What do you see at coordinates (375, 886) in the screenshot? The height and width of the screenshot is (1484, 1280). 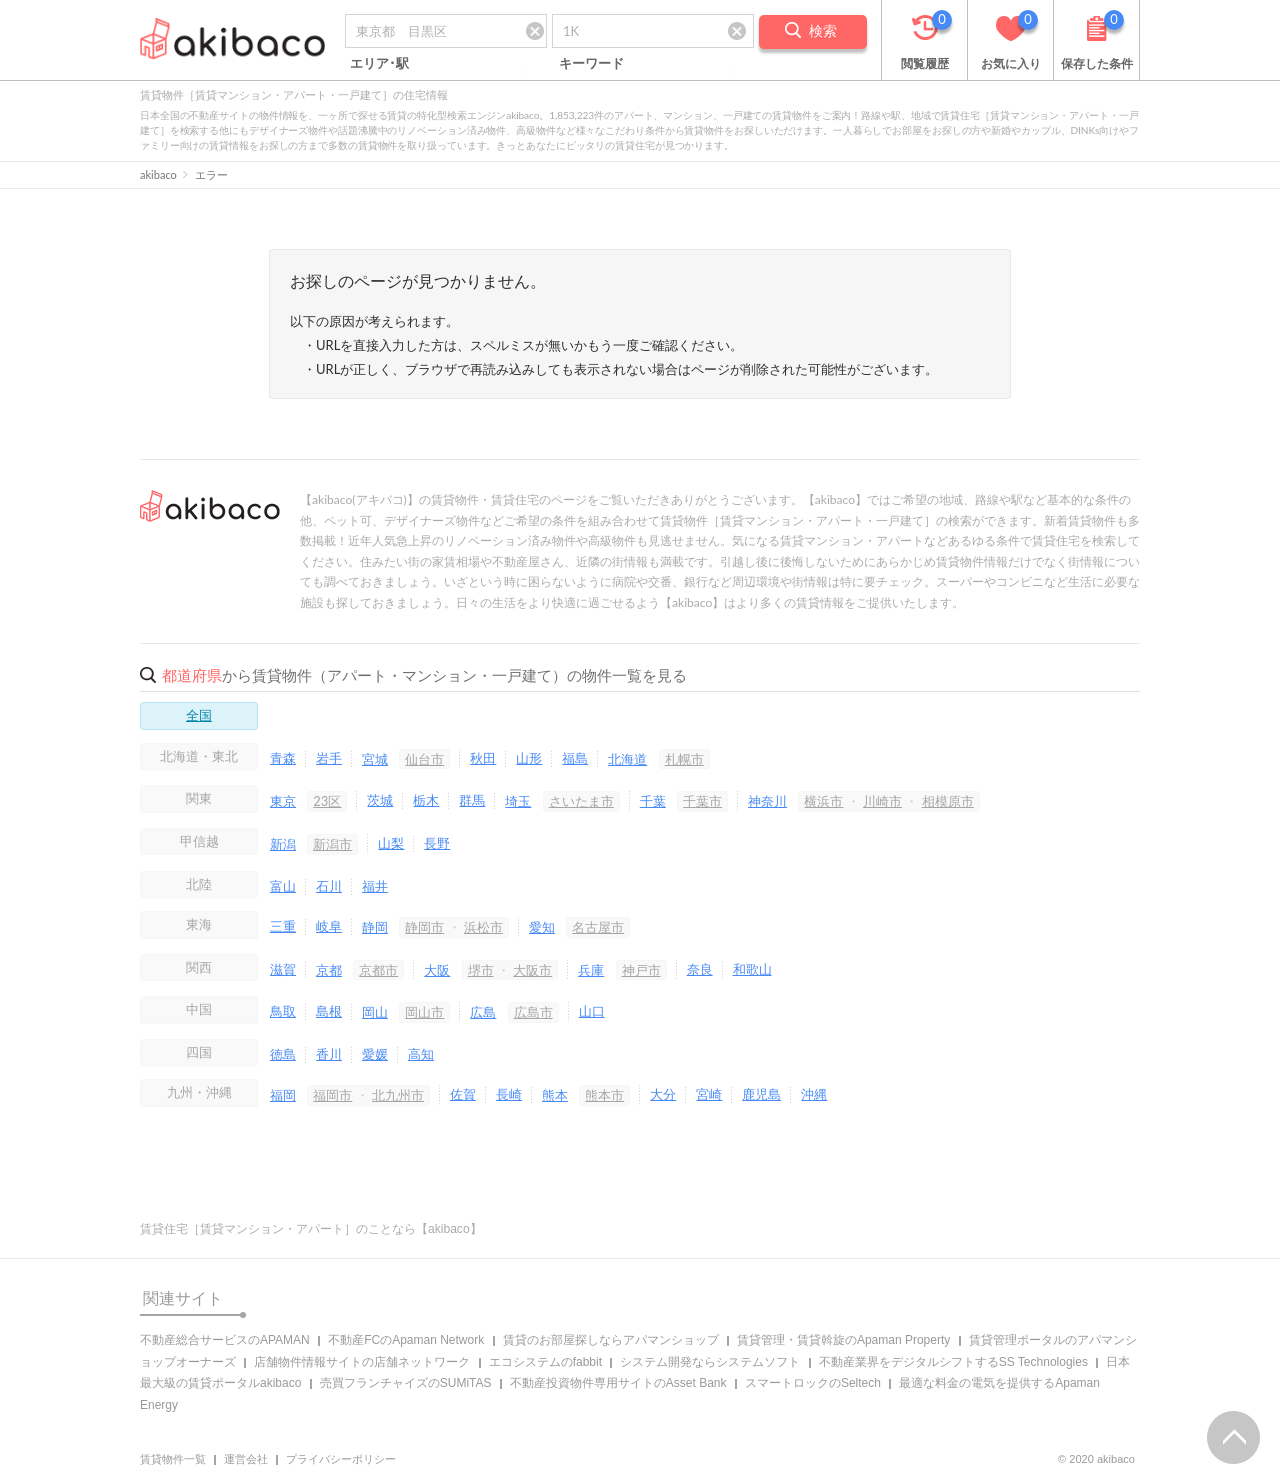 I see `福井` at bounding box center [375, 886].